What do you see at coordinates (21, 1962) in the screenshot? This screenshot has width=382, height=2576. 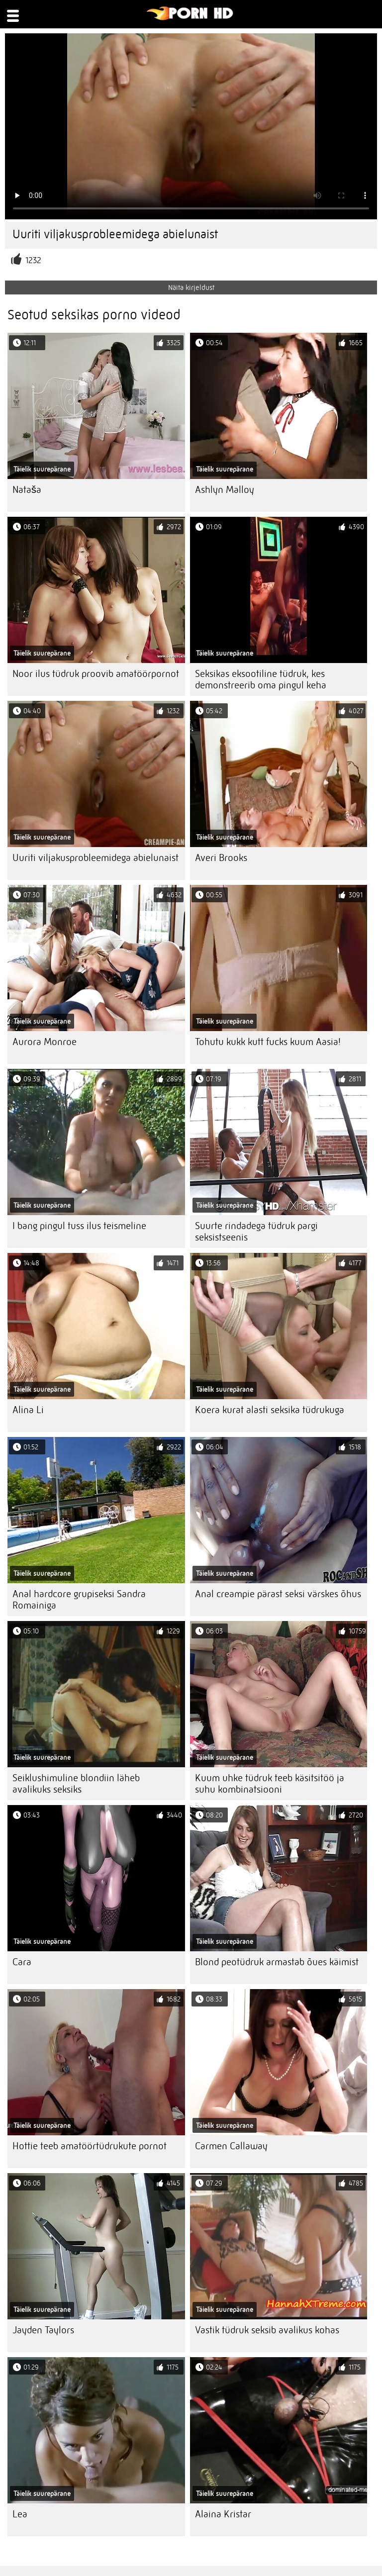 I see `Cara` at bounding box center [21, 1962].